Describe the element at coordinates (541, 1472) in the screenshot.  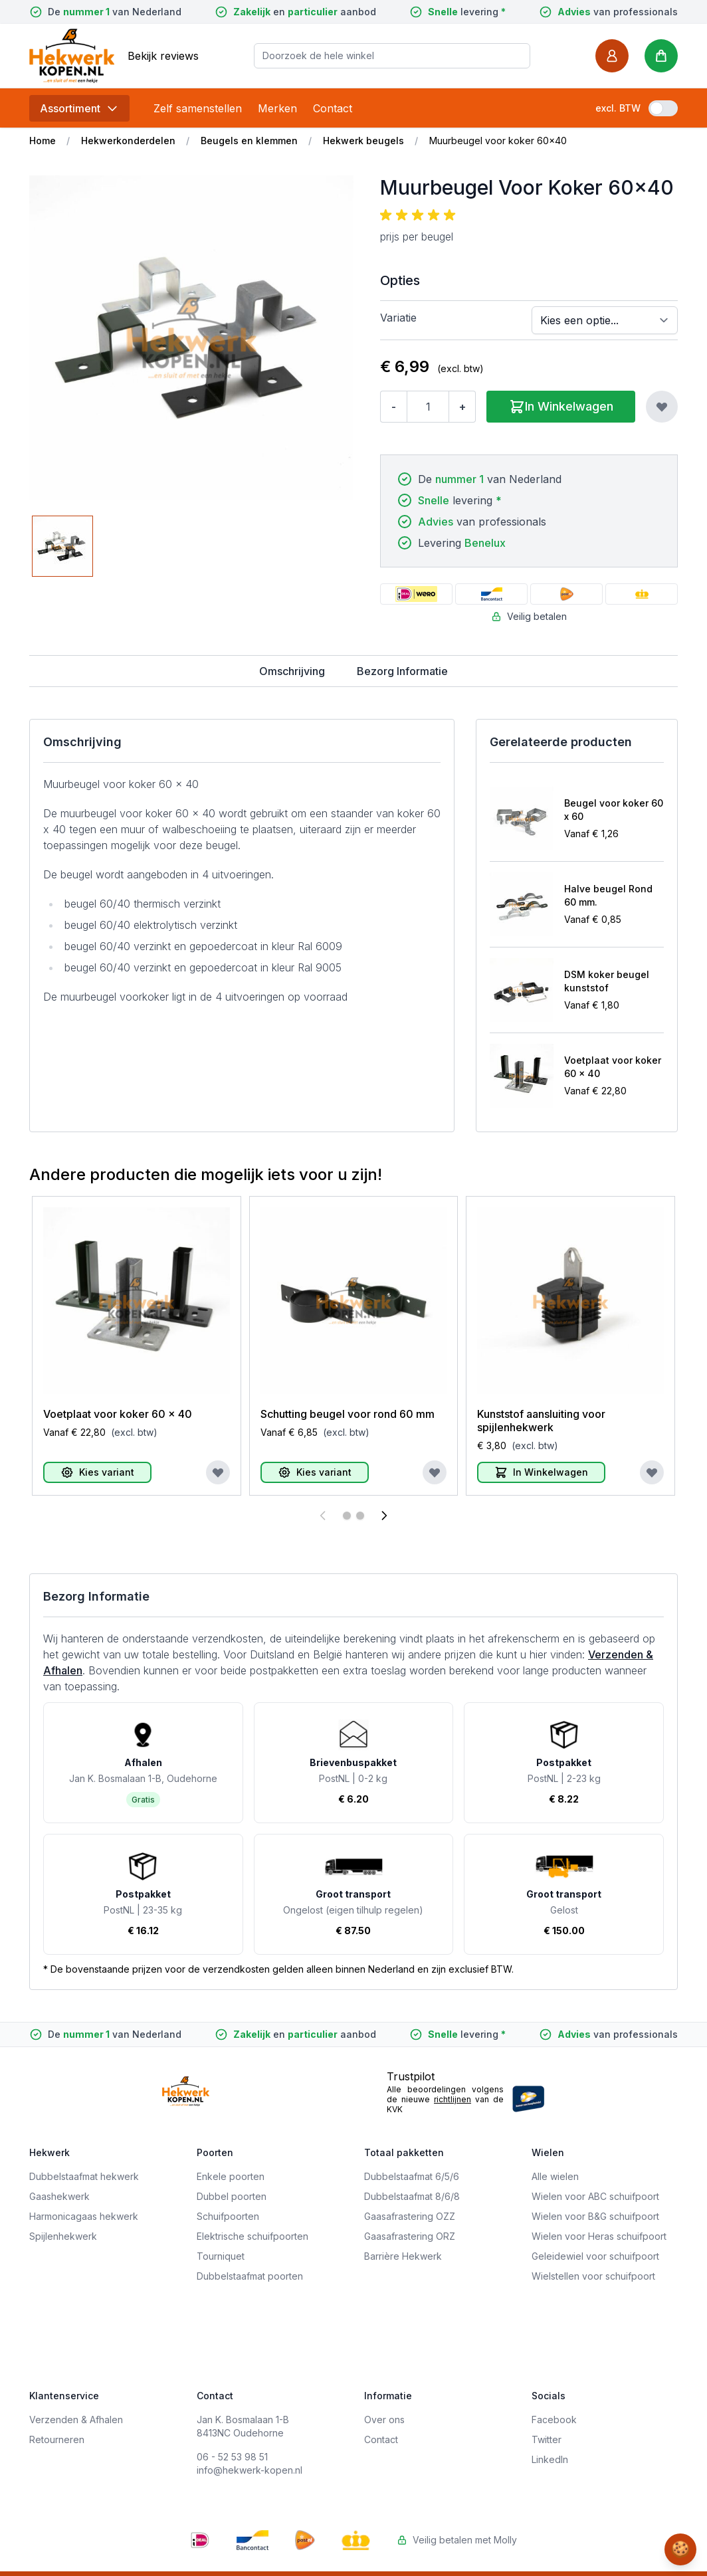
I see `[In Winkelwagen]` at that location.